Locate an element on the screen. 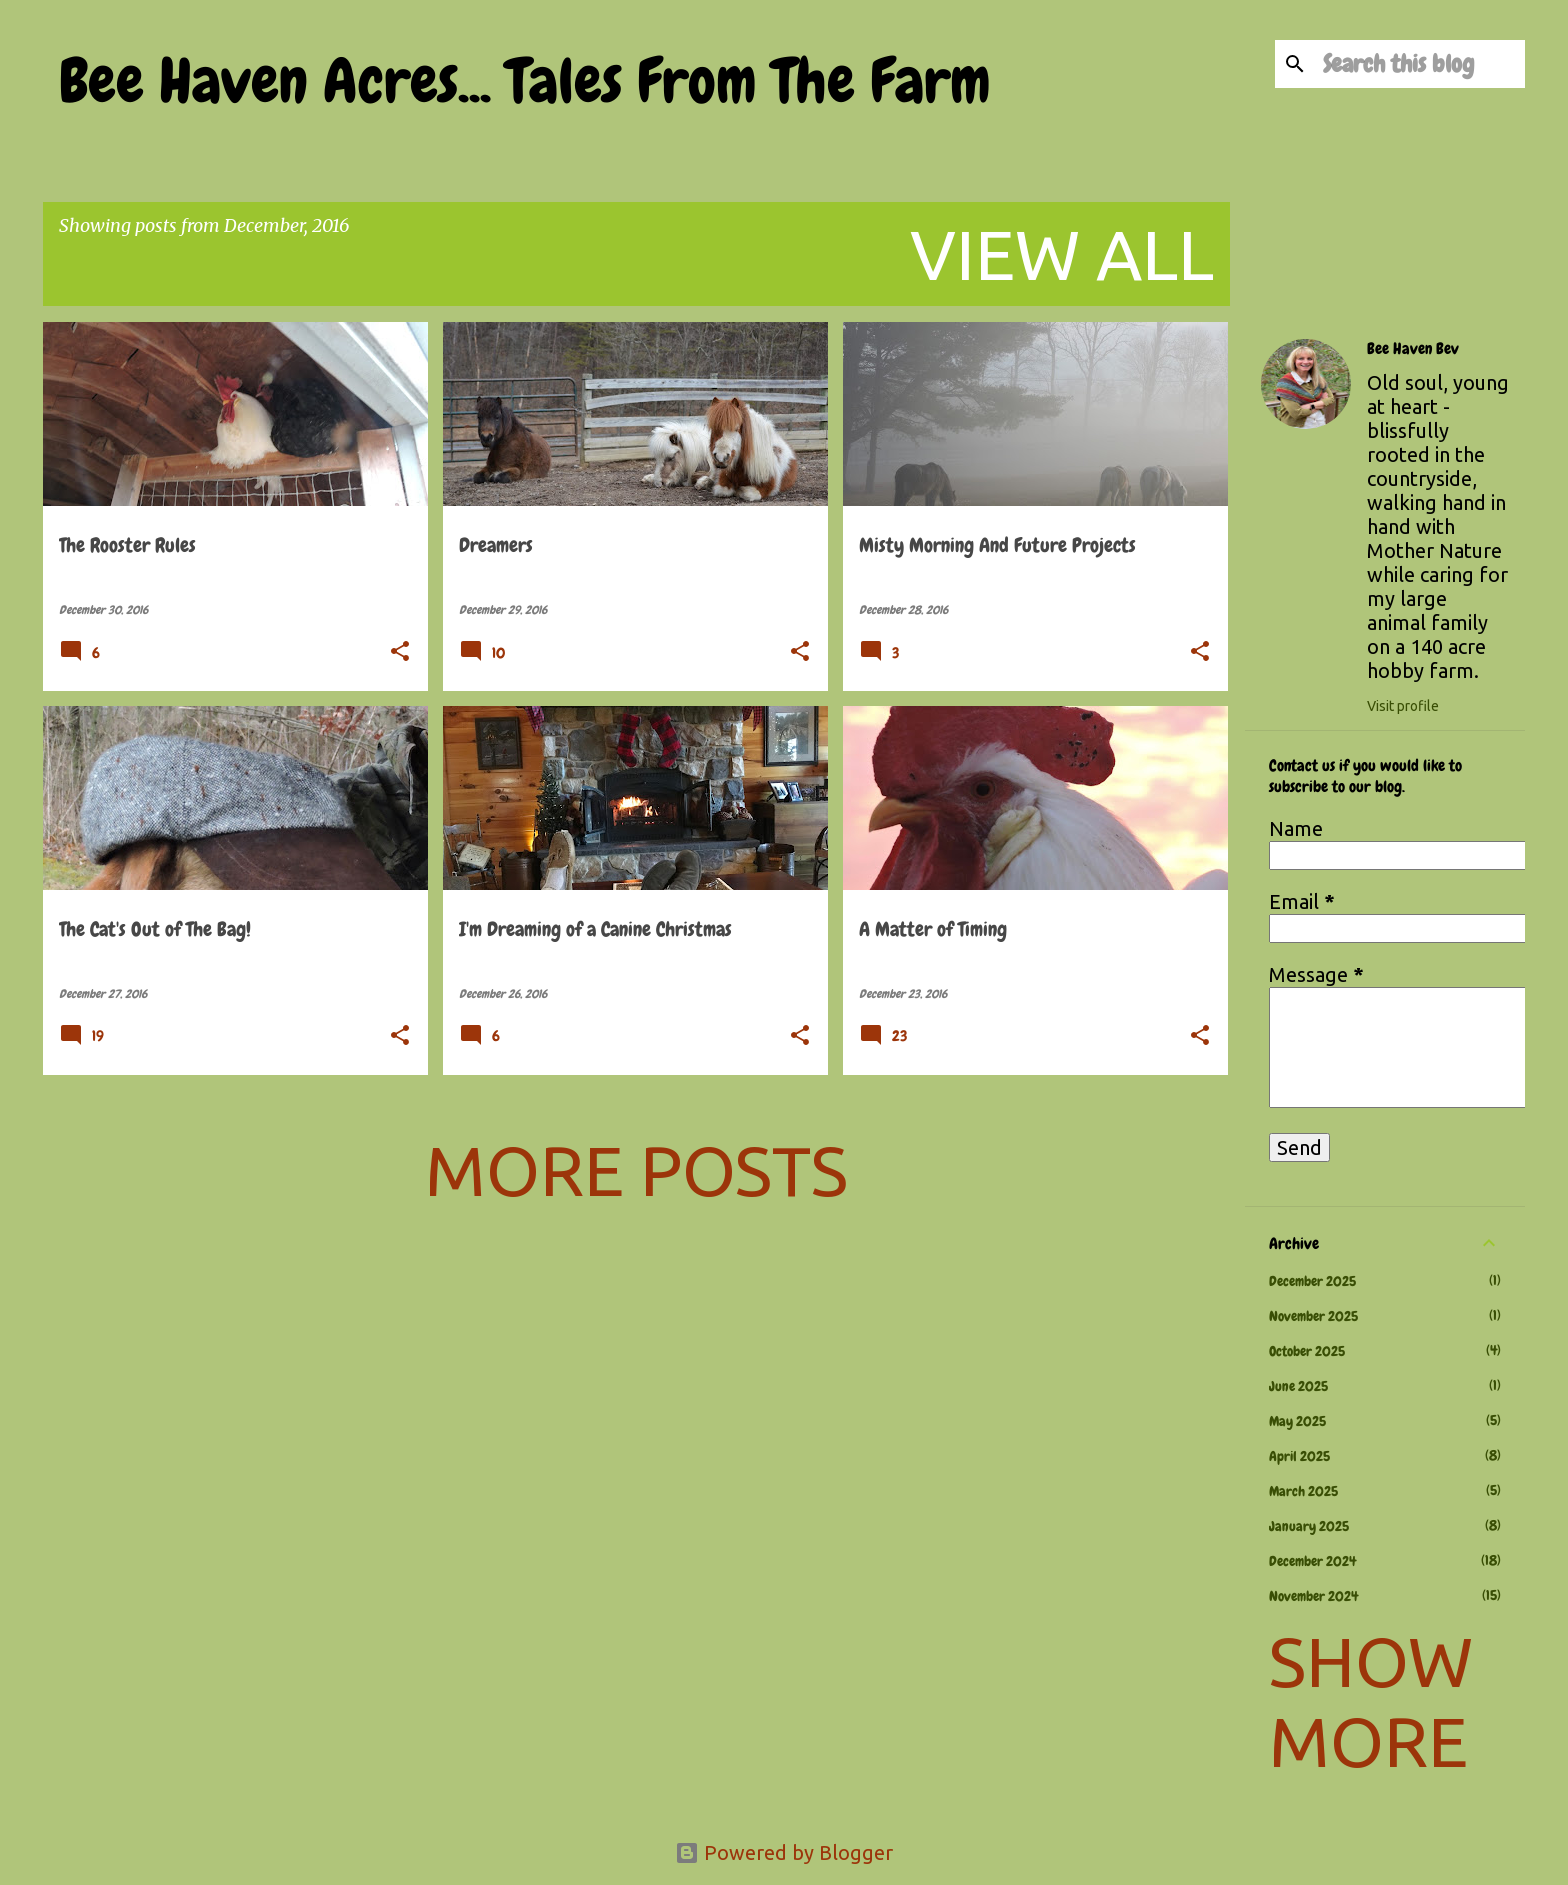 Image resolution: width=1568 pixels, height=1885 pixels. [button] is located at coordinates (400, 653).